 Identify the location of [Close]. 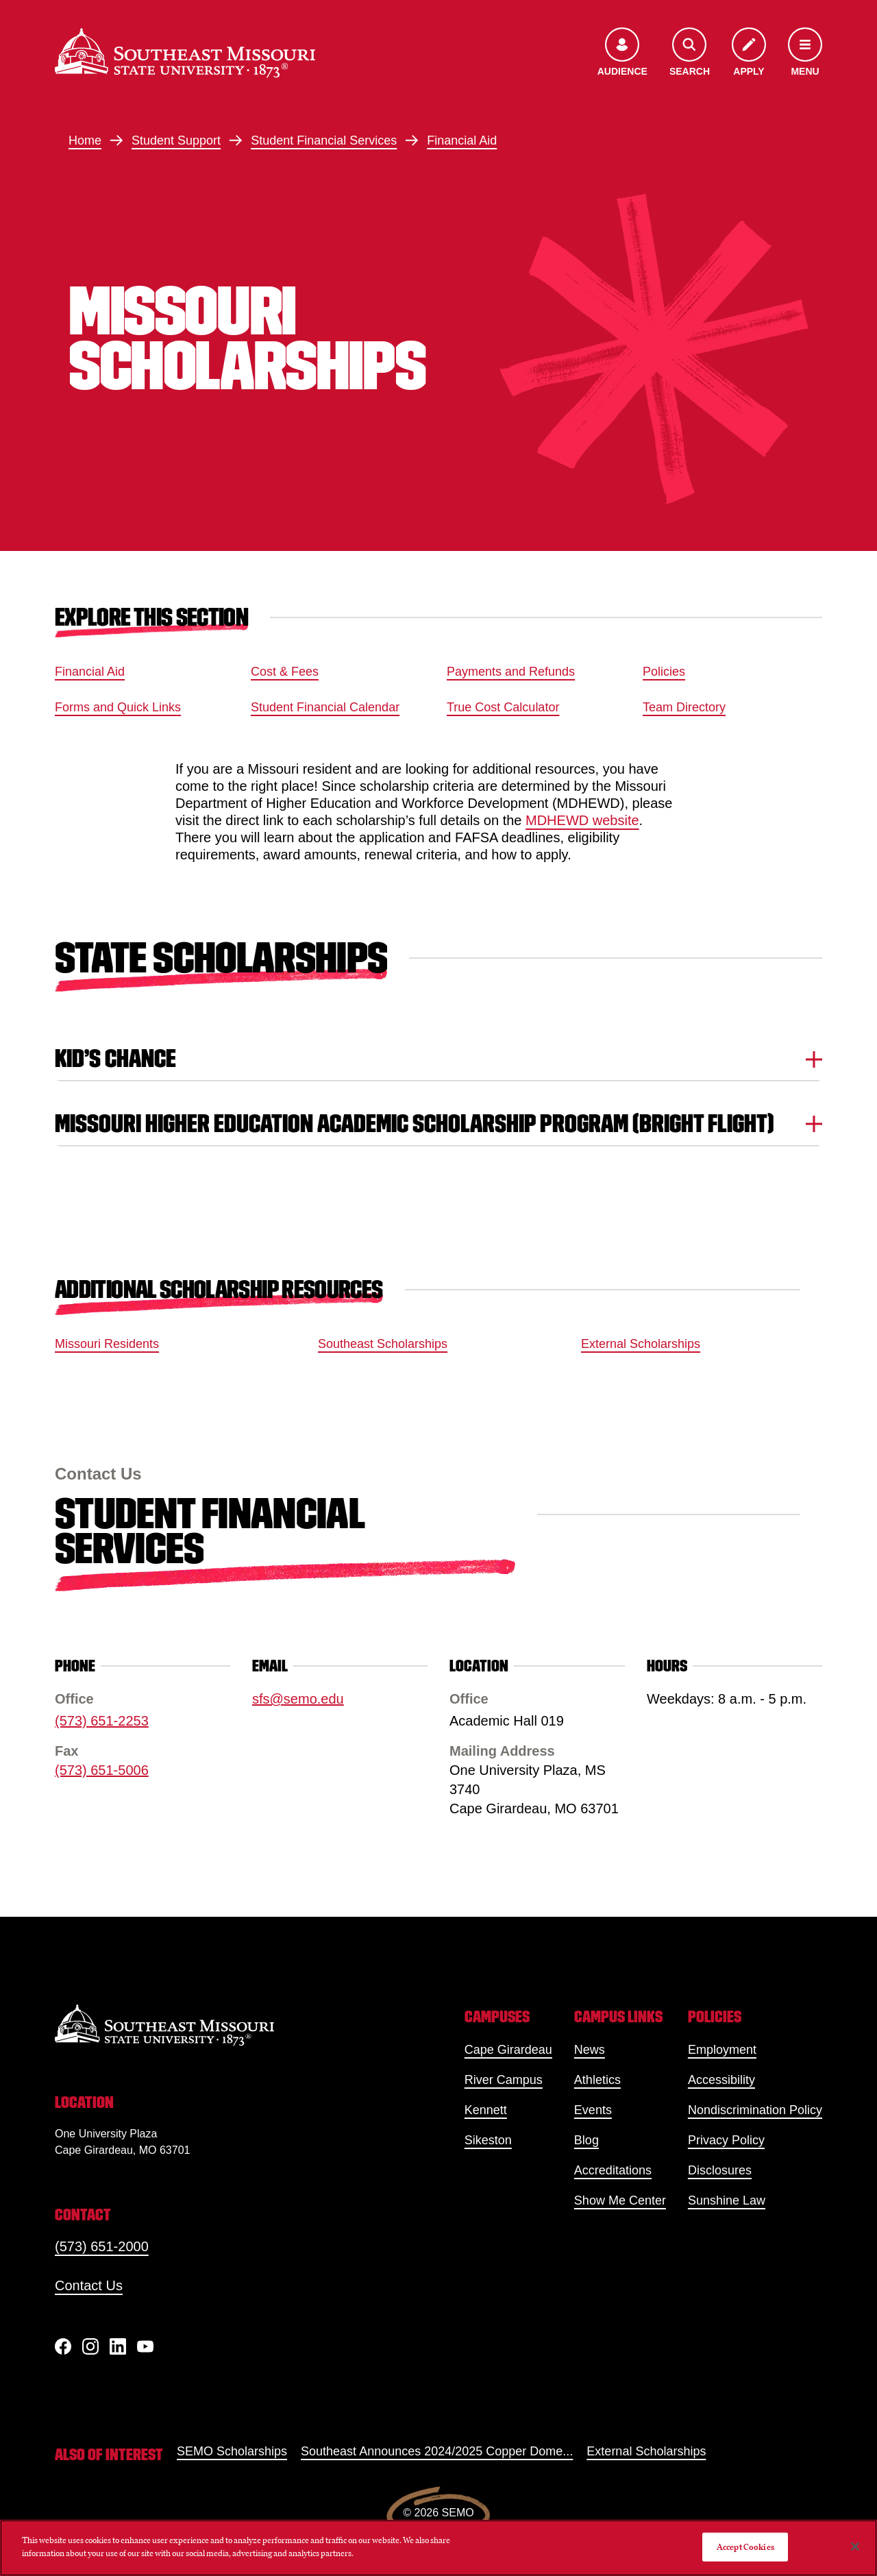
(855, 2546).